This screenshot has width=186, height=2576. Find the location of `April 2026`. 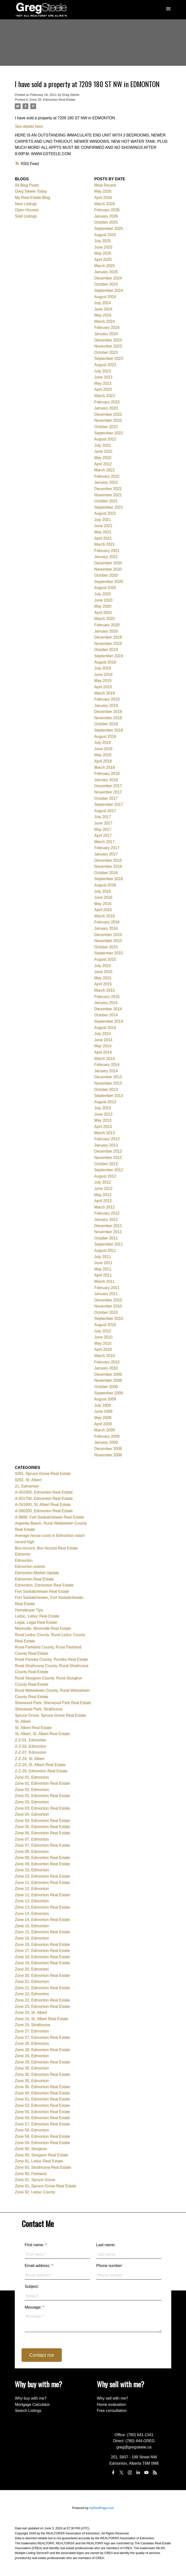

April 2026 is located at coordinates (103, 198).